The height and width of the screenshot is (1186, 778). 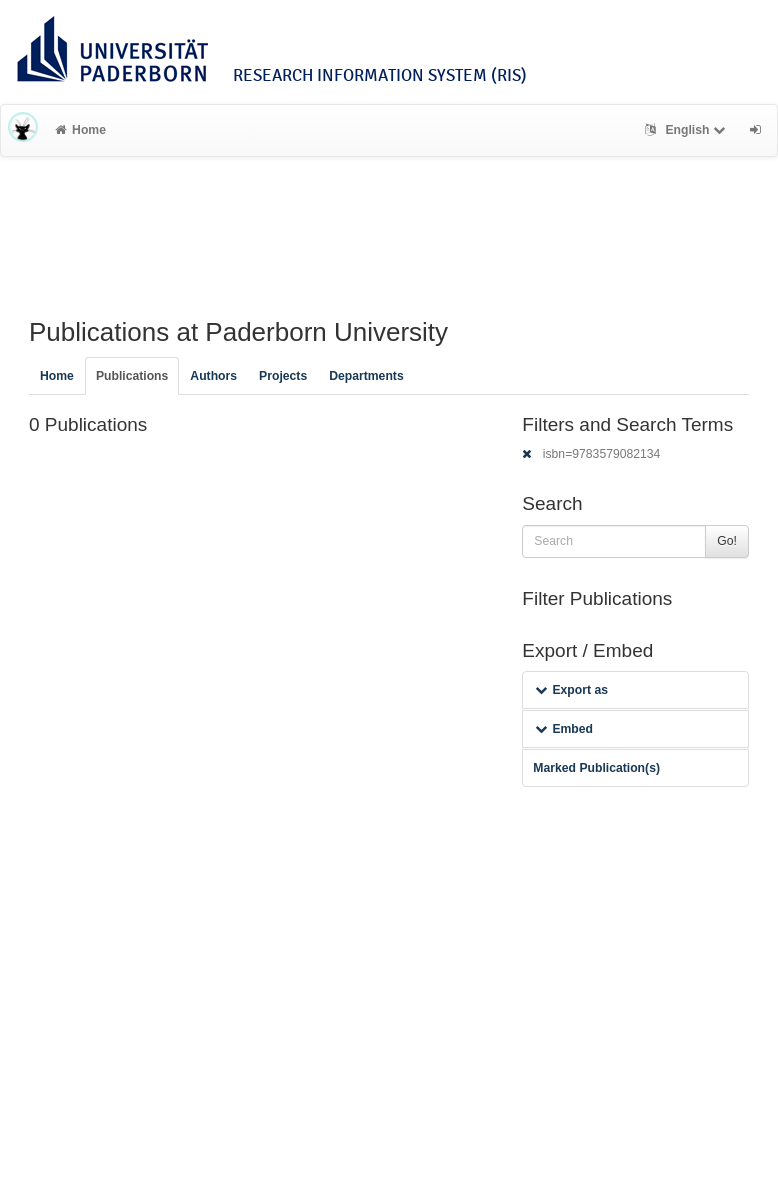 I want to click on Projects, so click(x=283, y=376).